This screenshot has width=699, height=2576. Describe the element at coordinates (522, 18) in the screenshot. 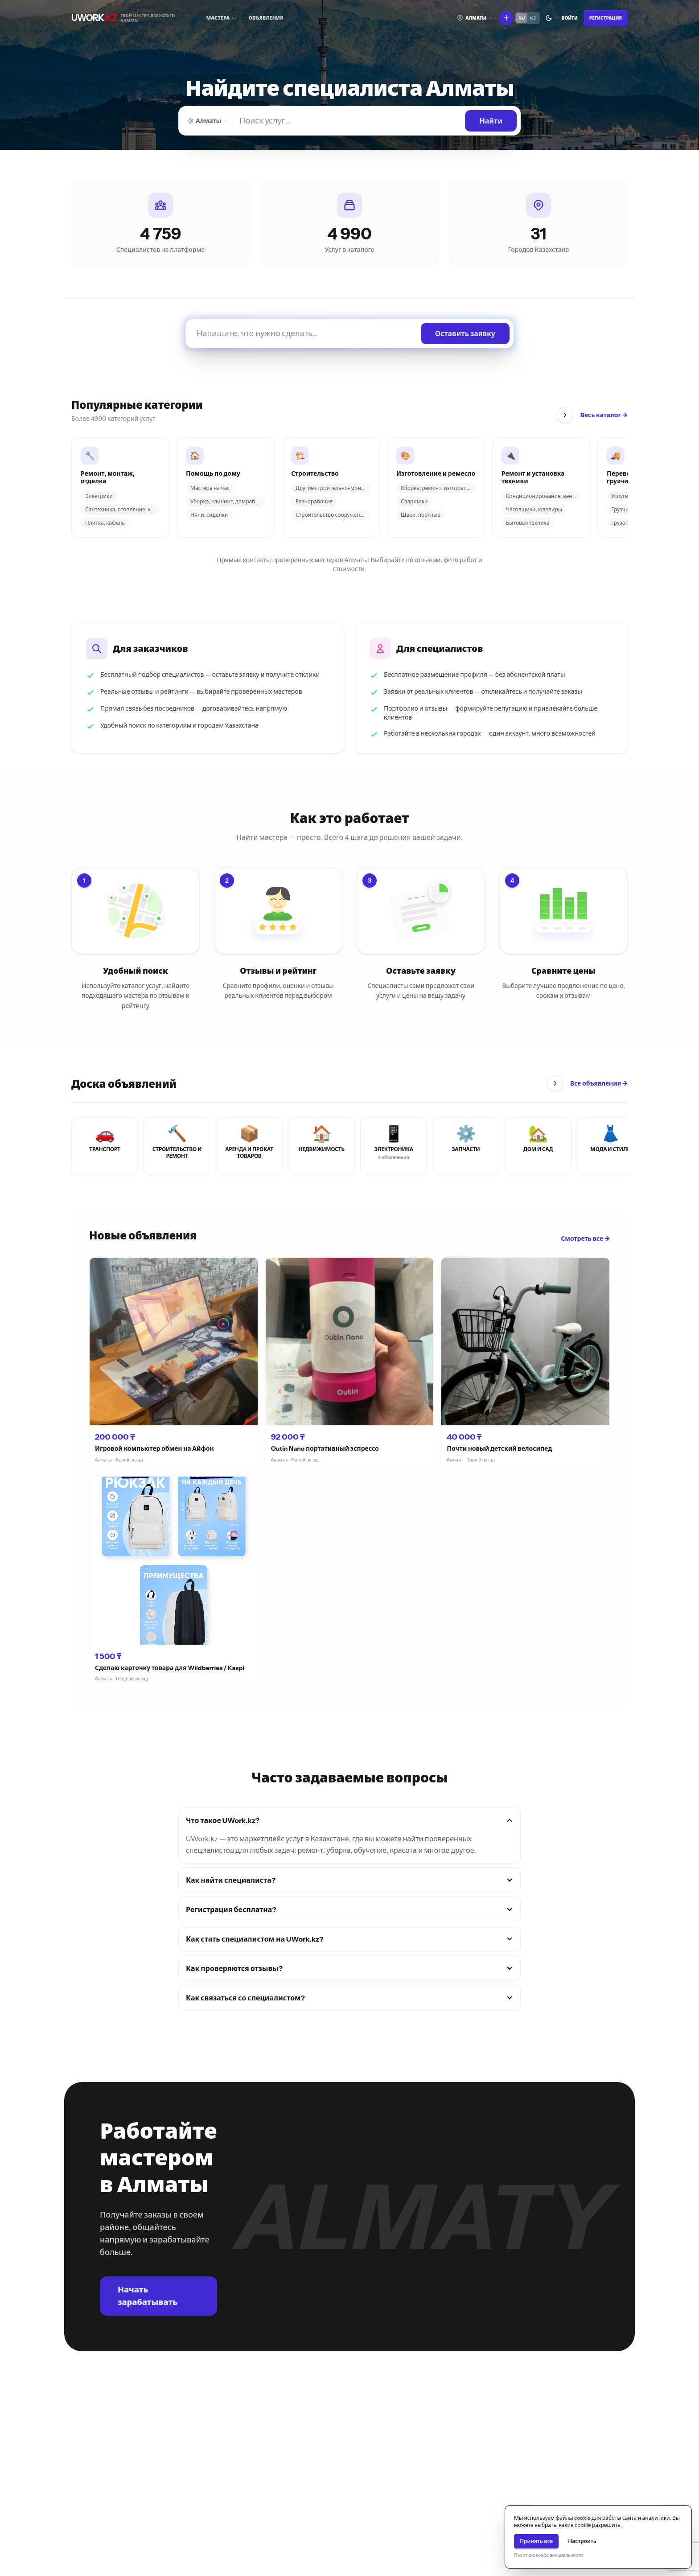

I see `RU` at that location.